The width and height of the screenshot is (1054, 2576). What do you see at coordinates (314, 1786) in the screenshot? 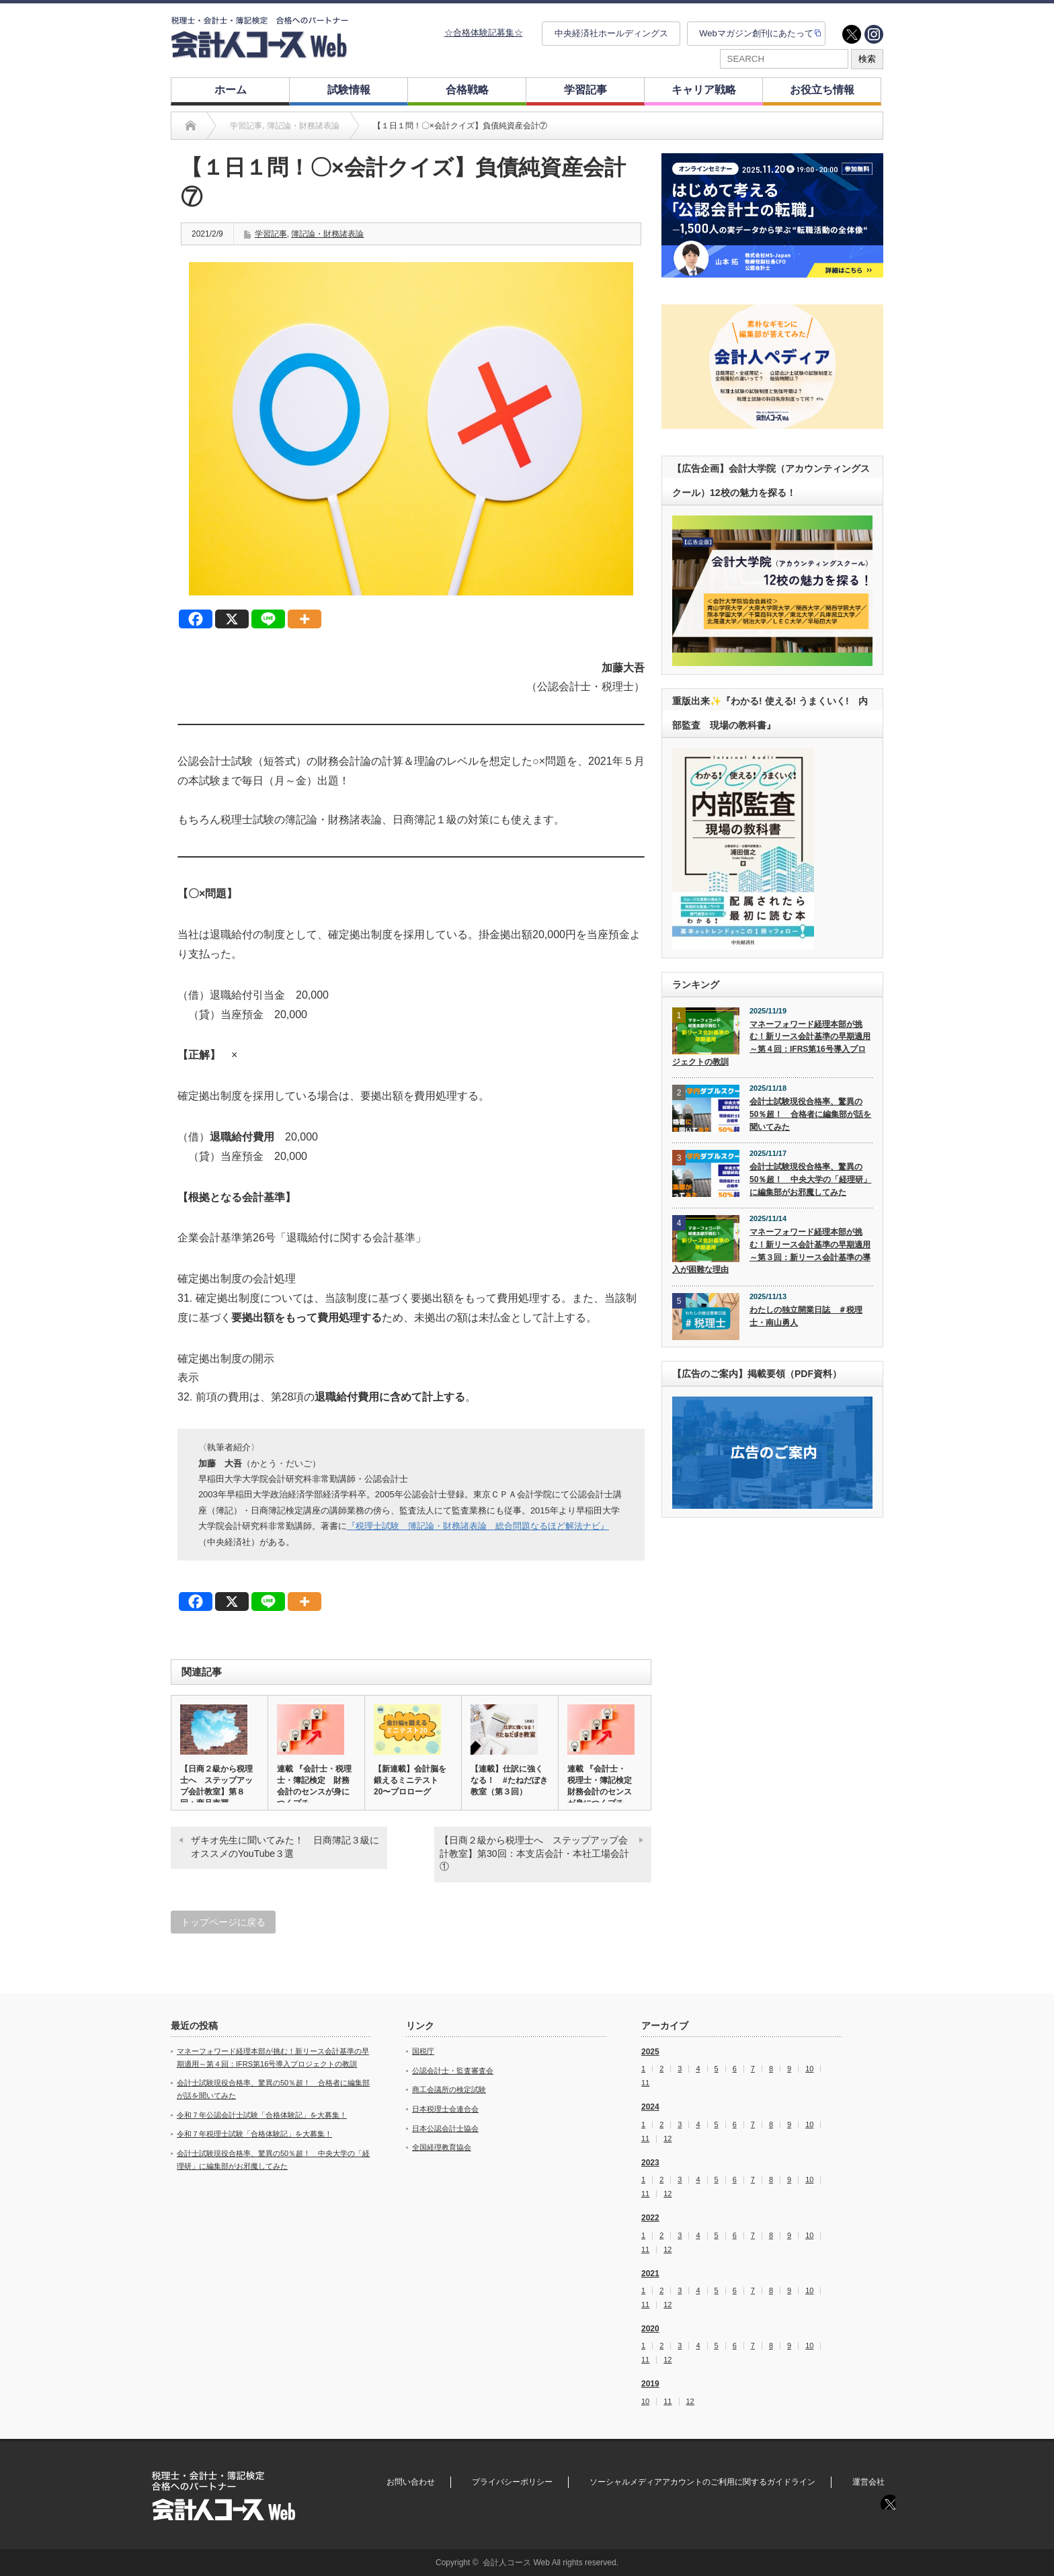
I see `連載 『会計士・税理士・簿記検定 財務会計のセンスが身につくプチ…` at bounding box center [314, 1786].